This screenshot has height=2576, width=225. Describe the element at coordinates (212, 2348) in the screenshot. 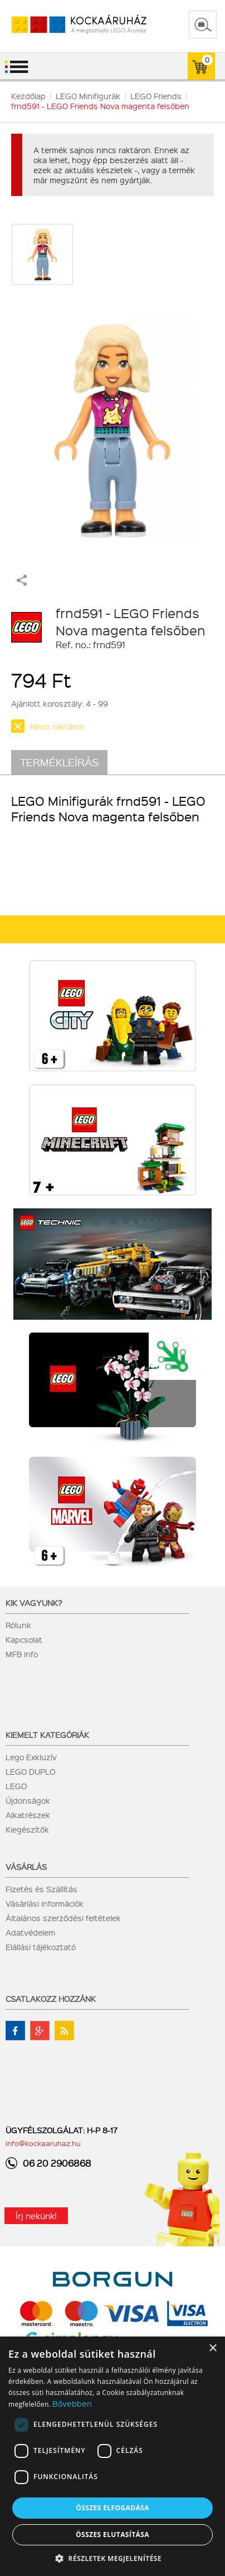

I see `× [button]` at that location.